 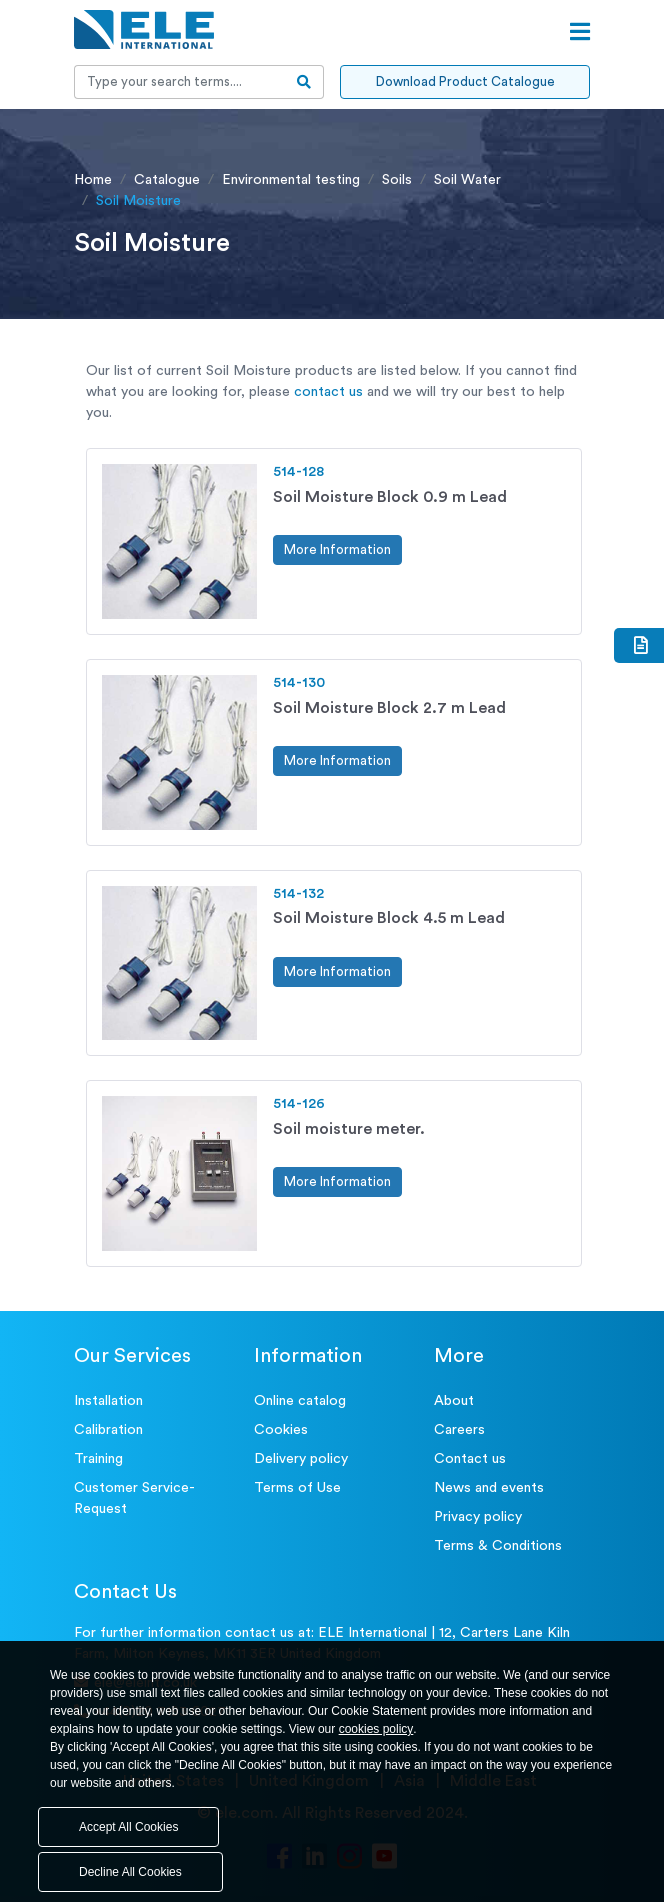 I want to click on [Open menu], so click(x=580, y=32).